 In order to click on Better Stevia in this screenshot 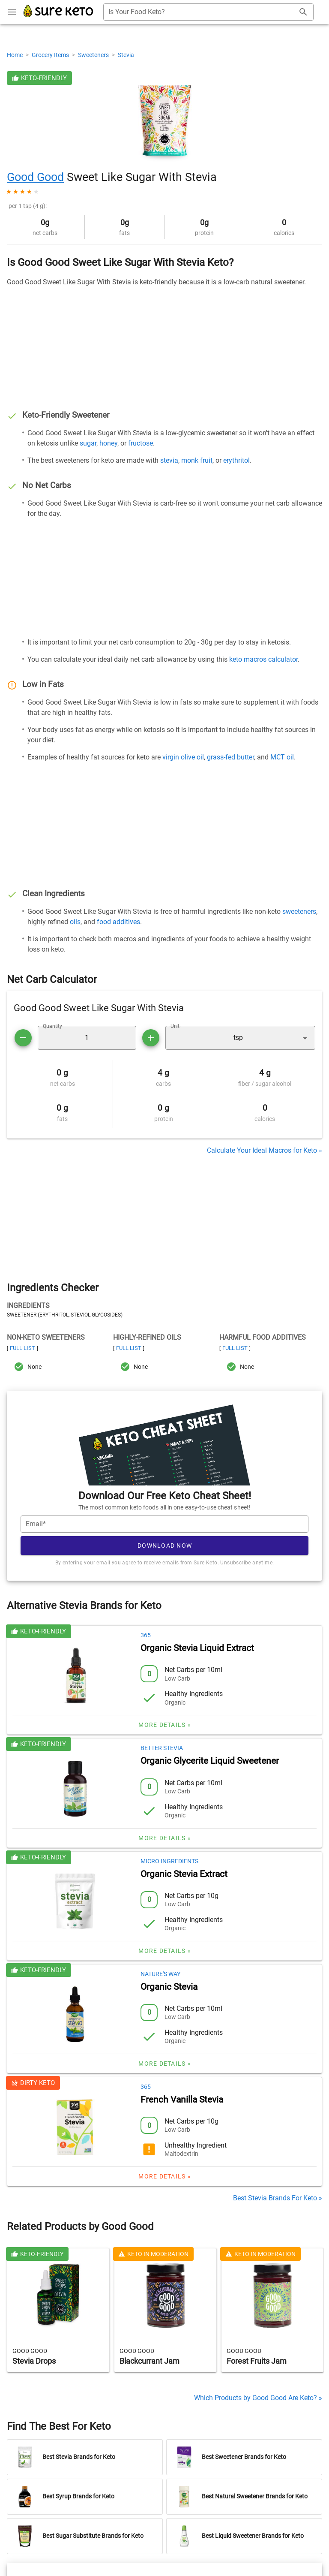, I will do `click(162, 1747)`.